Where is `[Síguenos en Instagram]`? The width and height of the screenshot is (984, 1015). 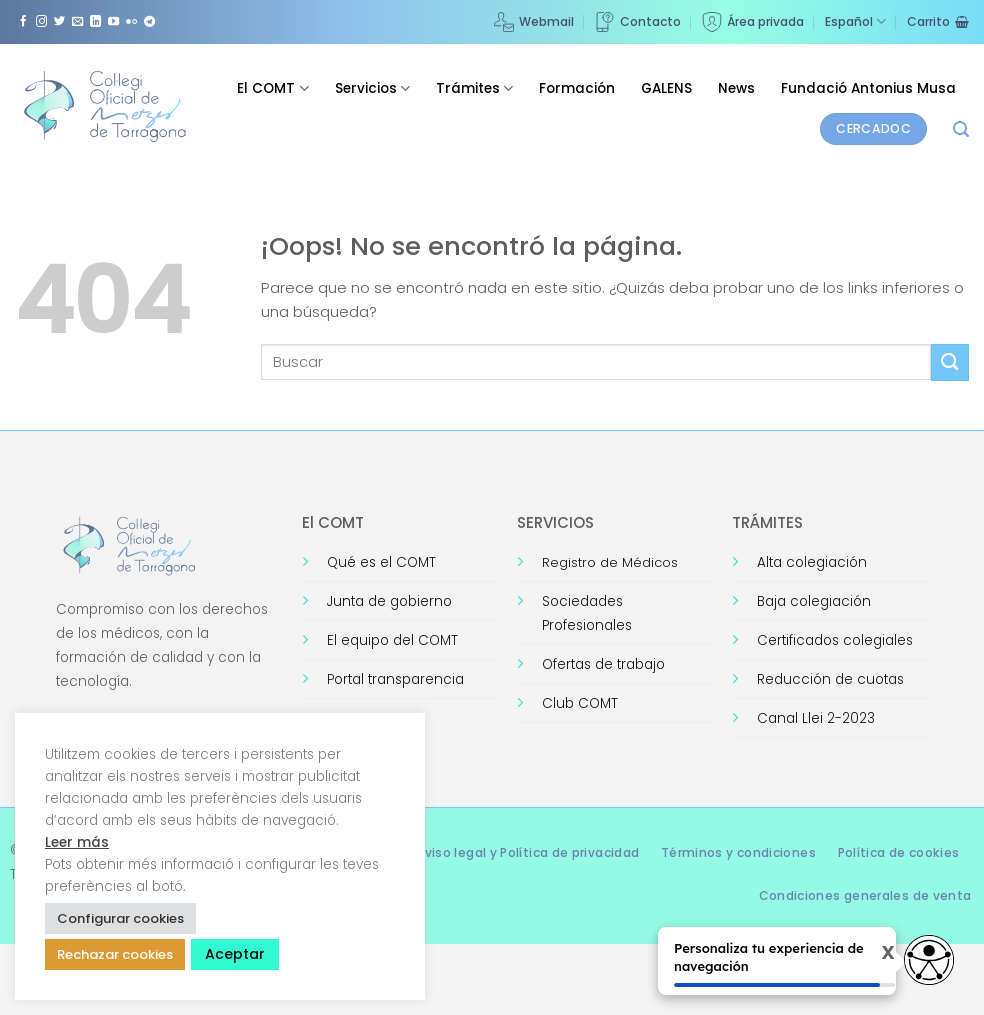
[Síguenos en Instagram] is located at coordinates (41, 22).